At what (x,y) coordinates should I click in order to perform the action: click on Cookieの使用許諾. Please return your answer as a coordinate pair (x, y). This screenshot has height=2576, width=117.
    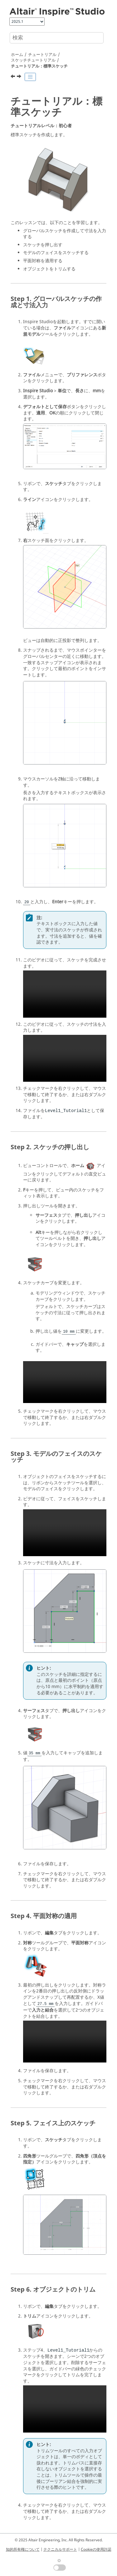
    Looking at the image, I should click on (96, 2549).